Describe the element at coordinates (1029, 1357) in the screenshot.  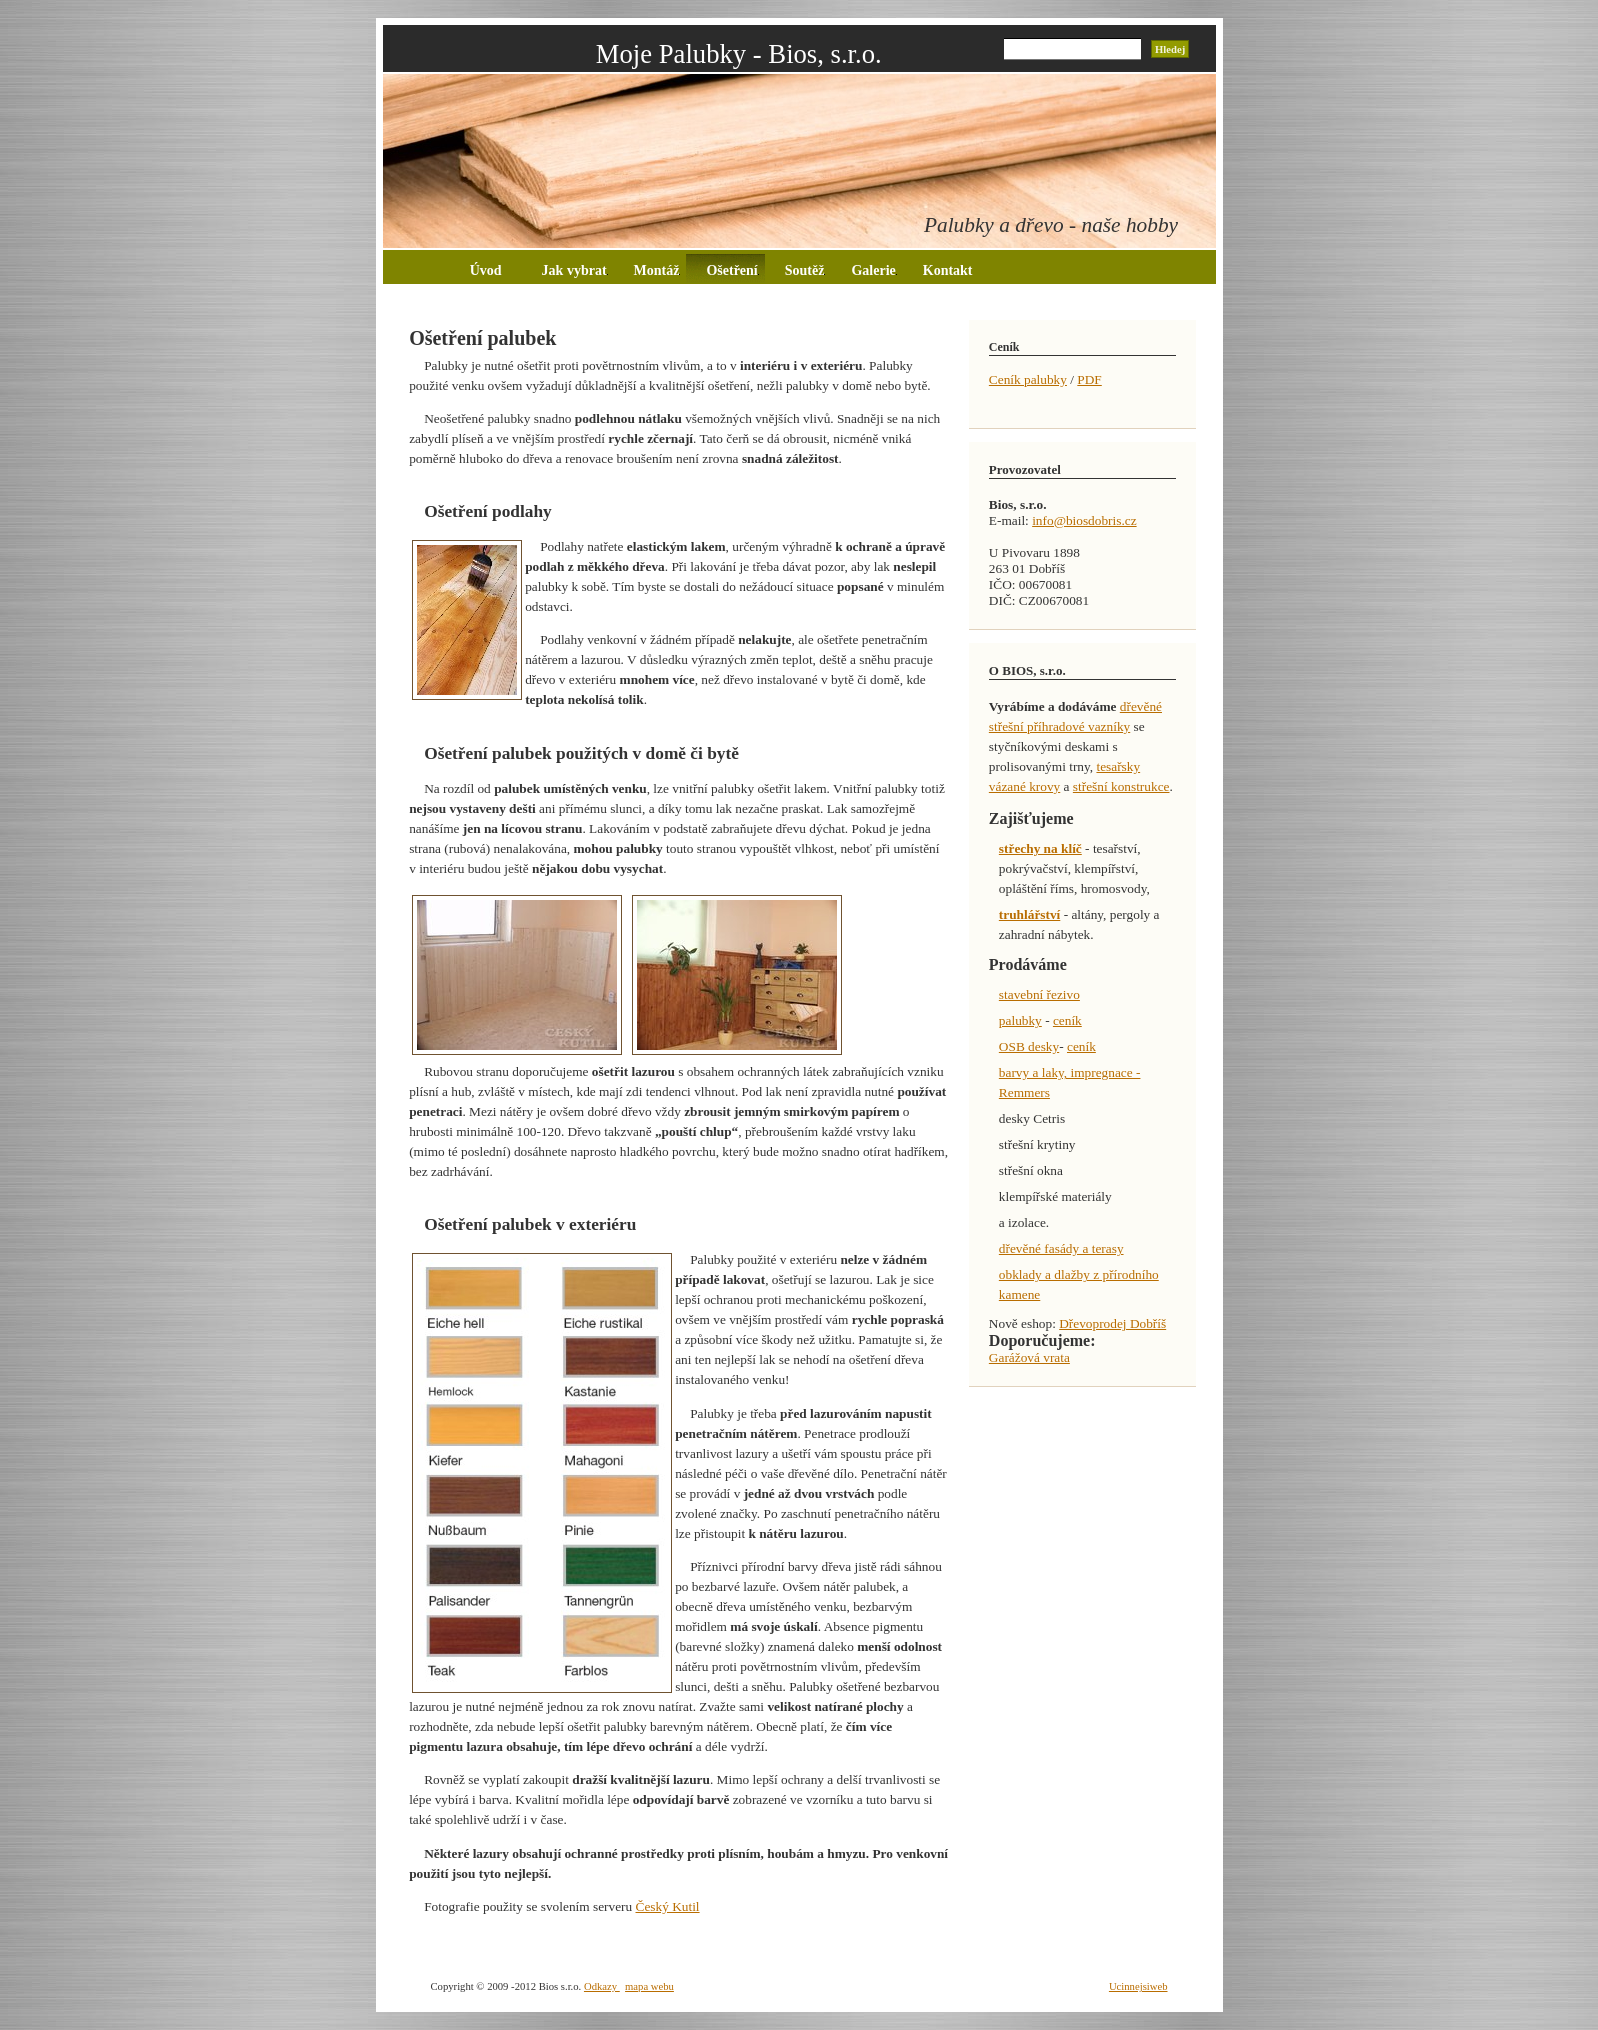
I see `Garážová vrata` at that location.